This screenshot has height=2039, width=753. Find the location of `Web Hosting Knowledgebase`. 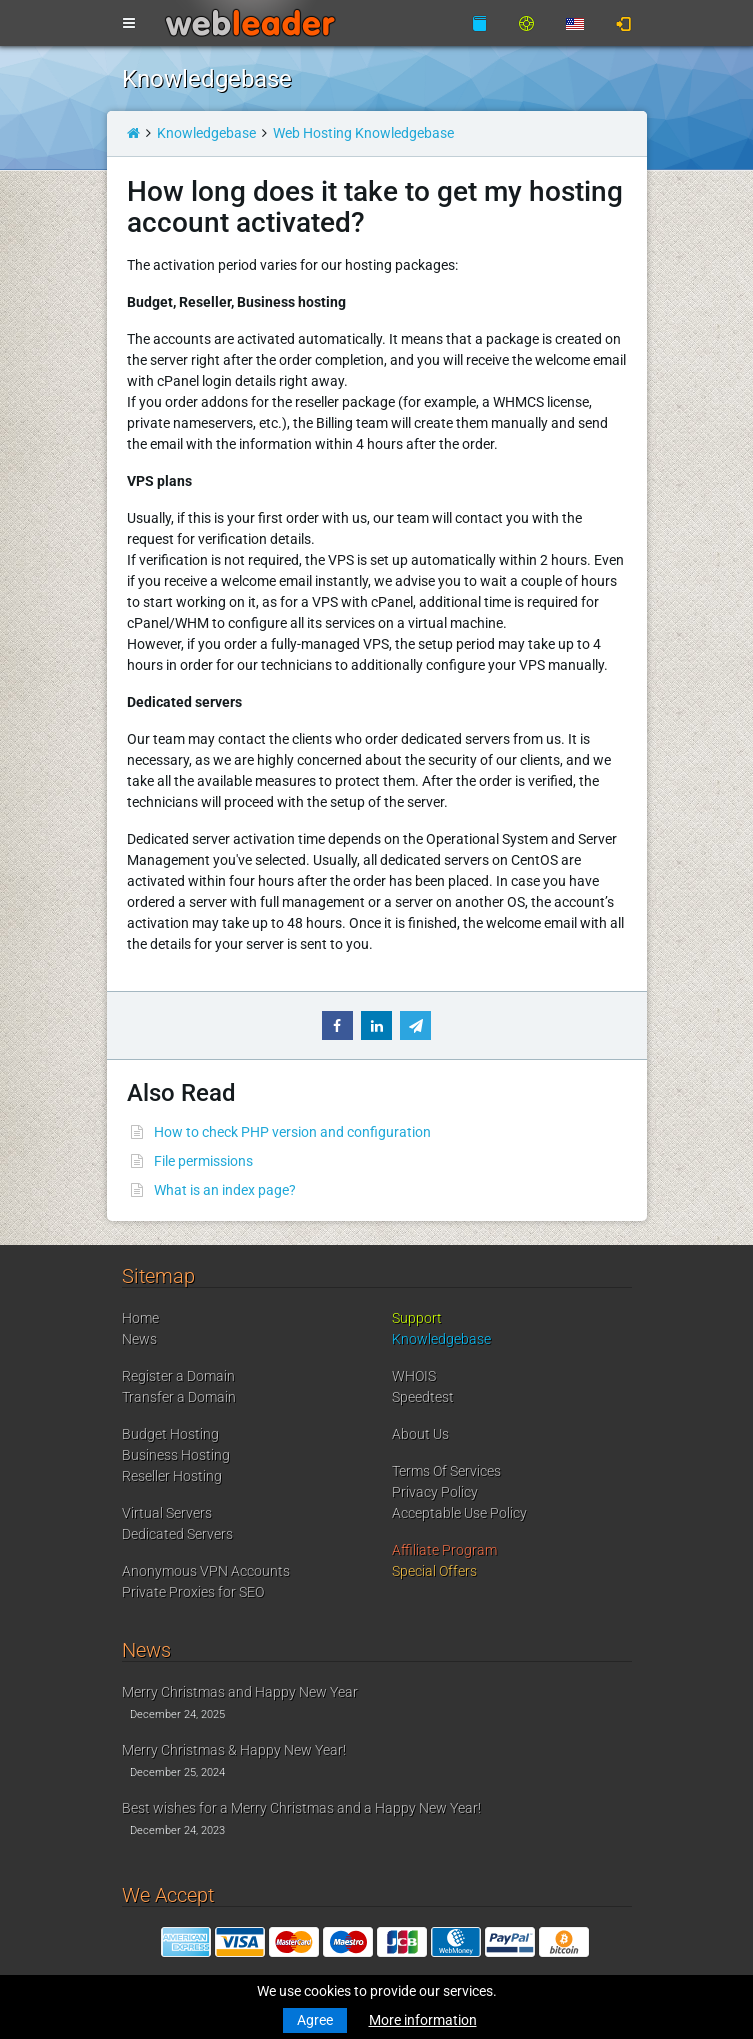

Web Hosting Knowledgebase is located at coordinates (363, 133).